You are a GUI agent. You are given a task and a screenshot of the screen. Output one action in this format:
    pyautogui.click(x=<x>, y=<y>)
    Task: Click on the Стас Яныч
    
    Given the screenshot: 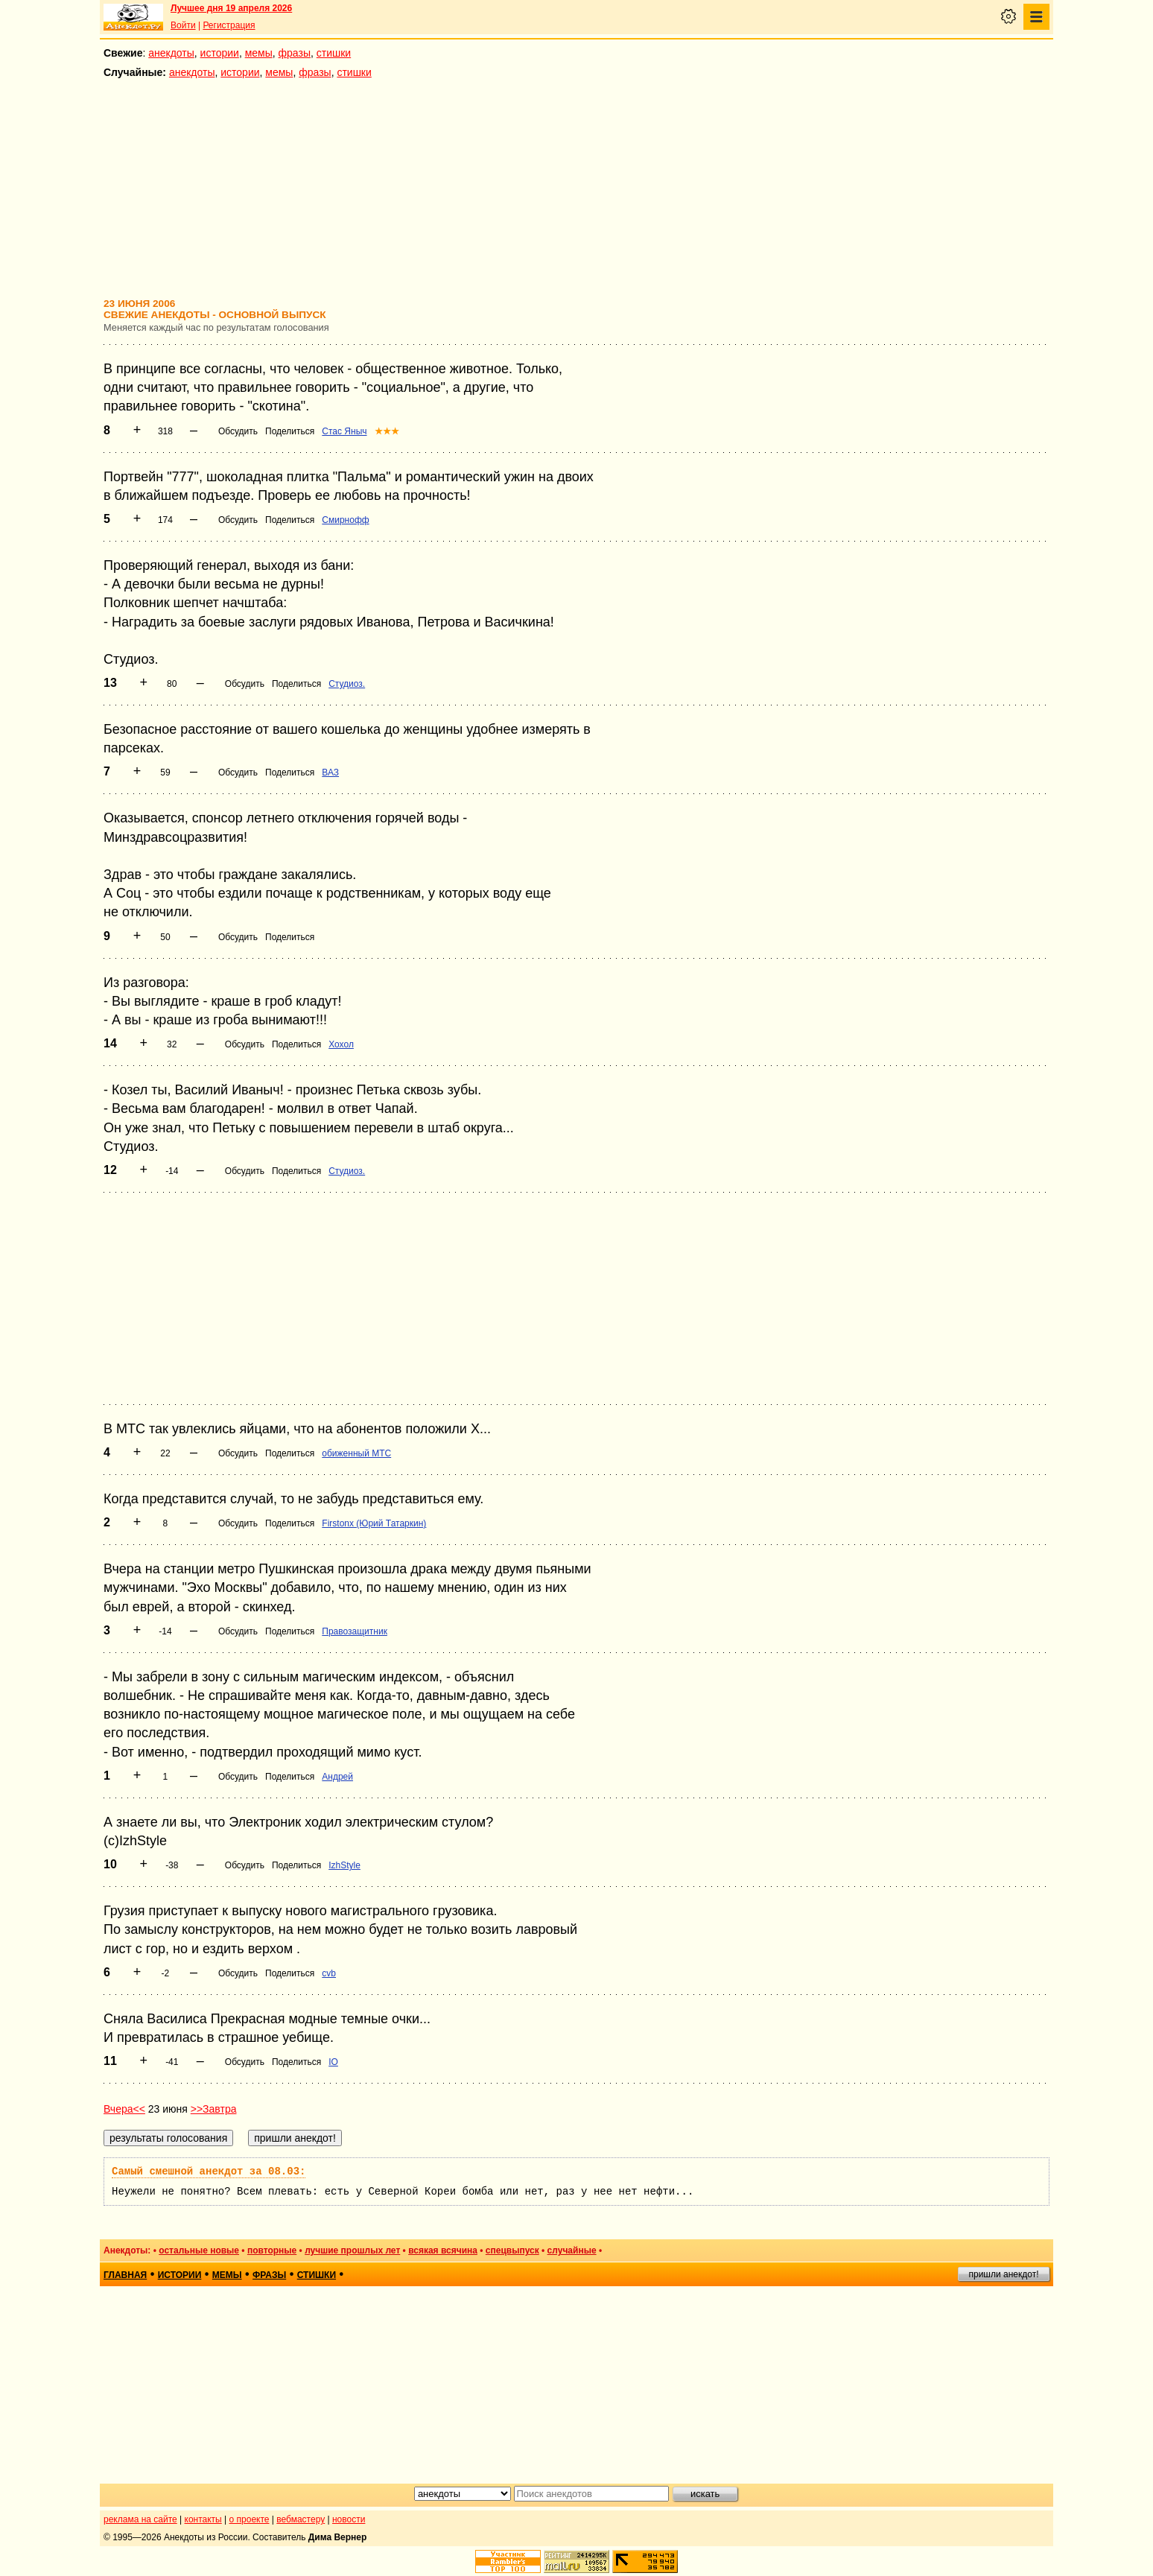 What is the action you would take?
    pyautogui.click(x=344, y=431)
    